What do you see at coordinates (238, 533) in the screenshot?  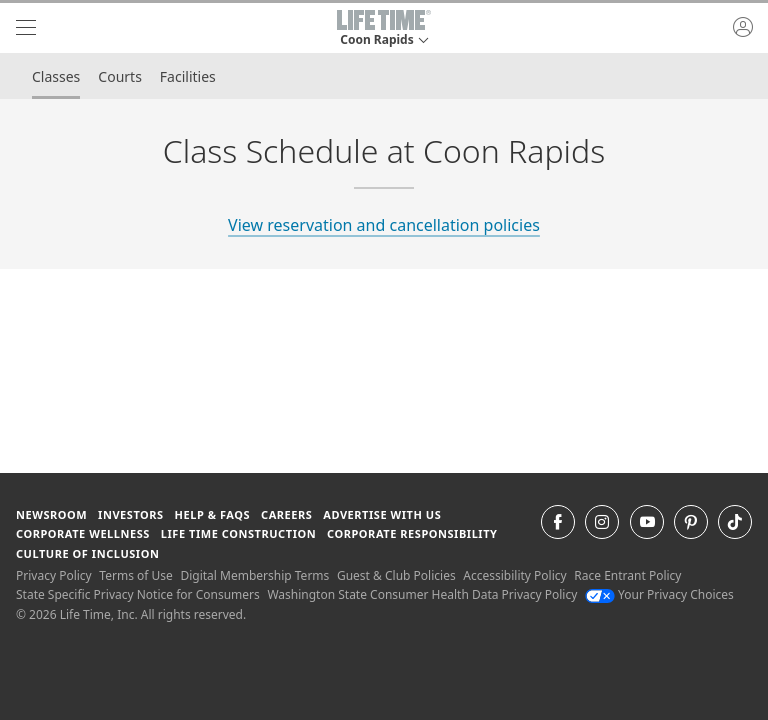 I see `Life Time Construction [Life Time Construction go to the Life Time Construction website]` at bounding box center [238, 533].